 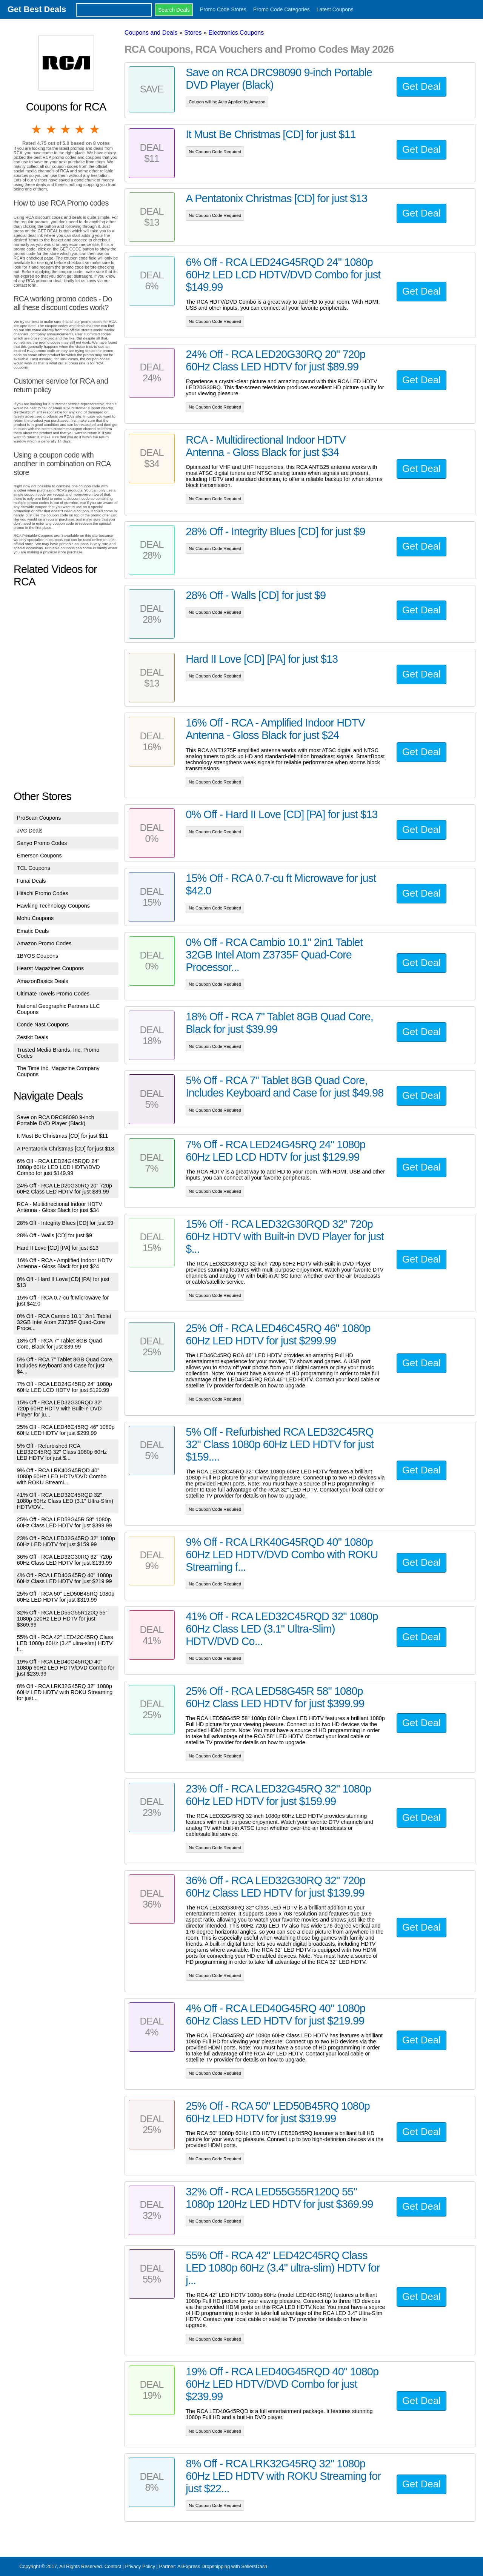 What do you see at coordinates (62, 1619) in the screenshot?
I see `32% Off - RCA LED55G55R120Q 55" 1080p 120Hz LED HDTV for just $369.99` at bounding box center [62, 1619].